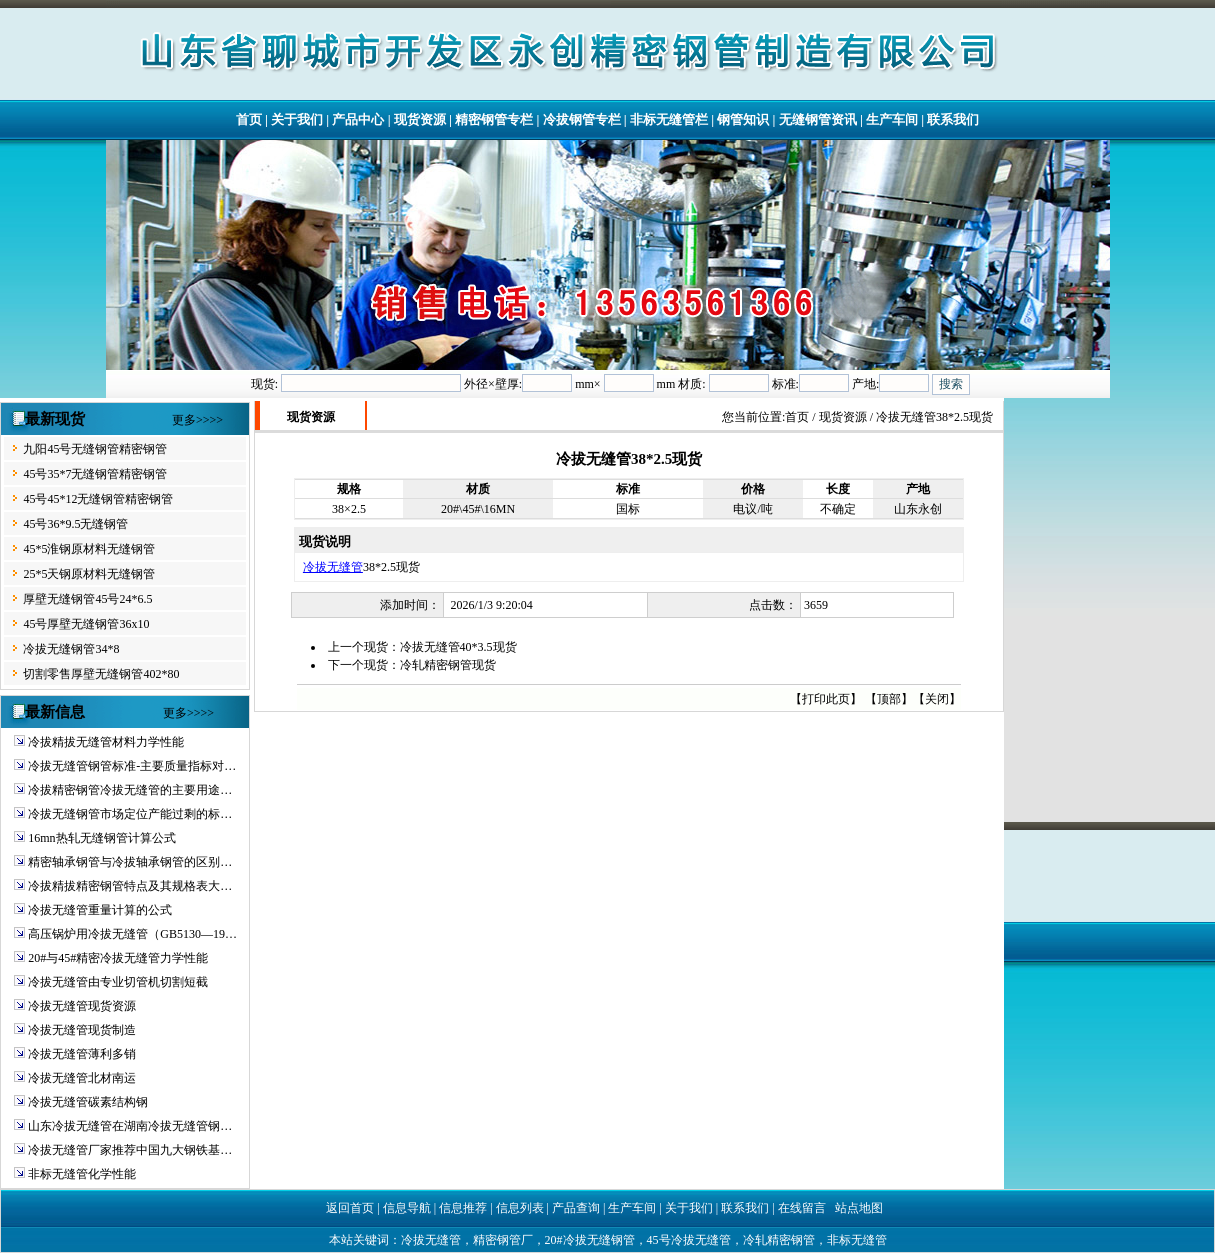 This screenshot has height=1253, width=1215. What do you see at coordinates (101, 838) in the screenshot?
I see `16mn热轧无缝钢管计算公式` at bounding box center [101, 838].